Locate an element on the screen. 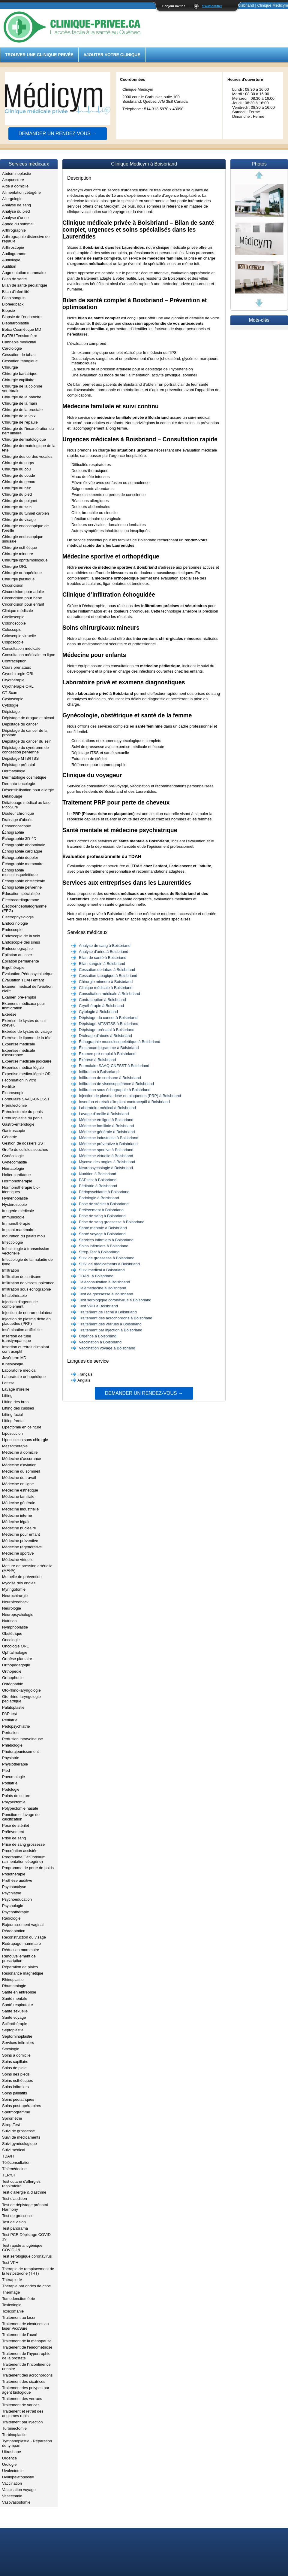  Induration du palais mou is located at coordinates (23, 1236).